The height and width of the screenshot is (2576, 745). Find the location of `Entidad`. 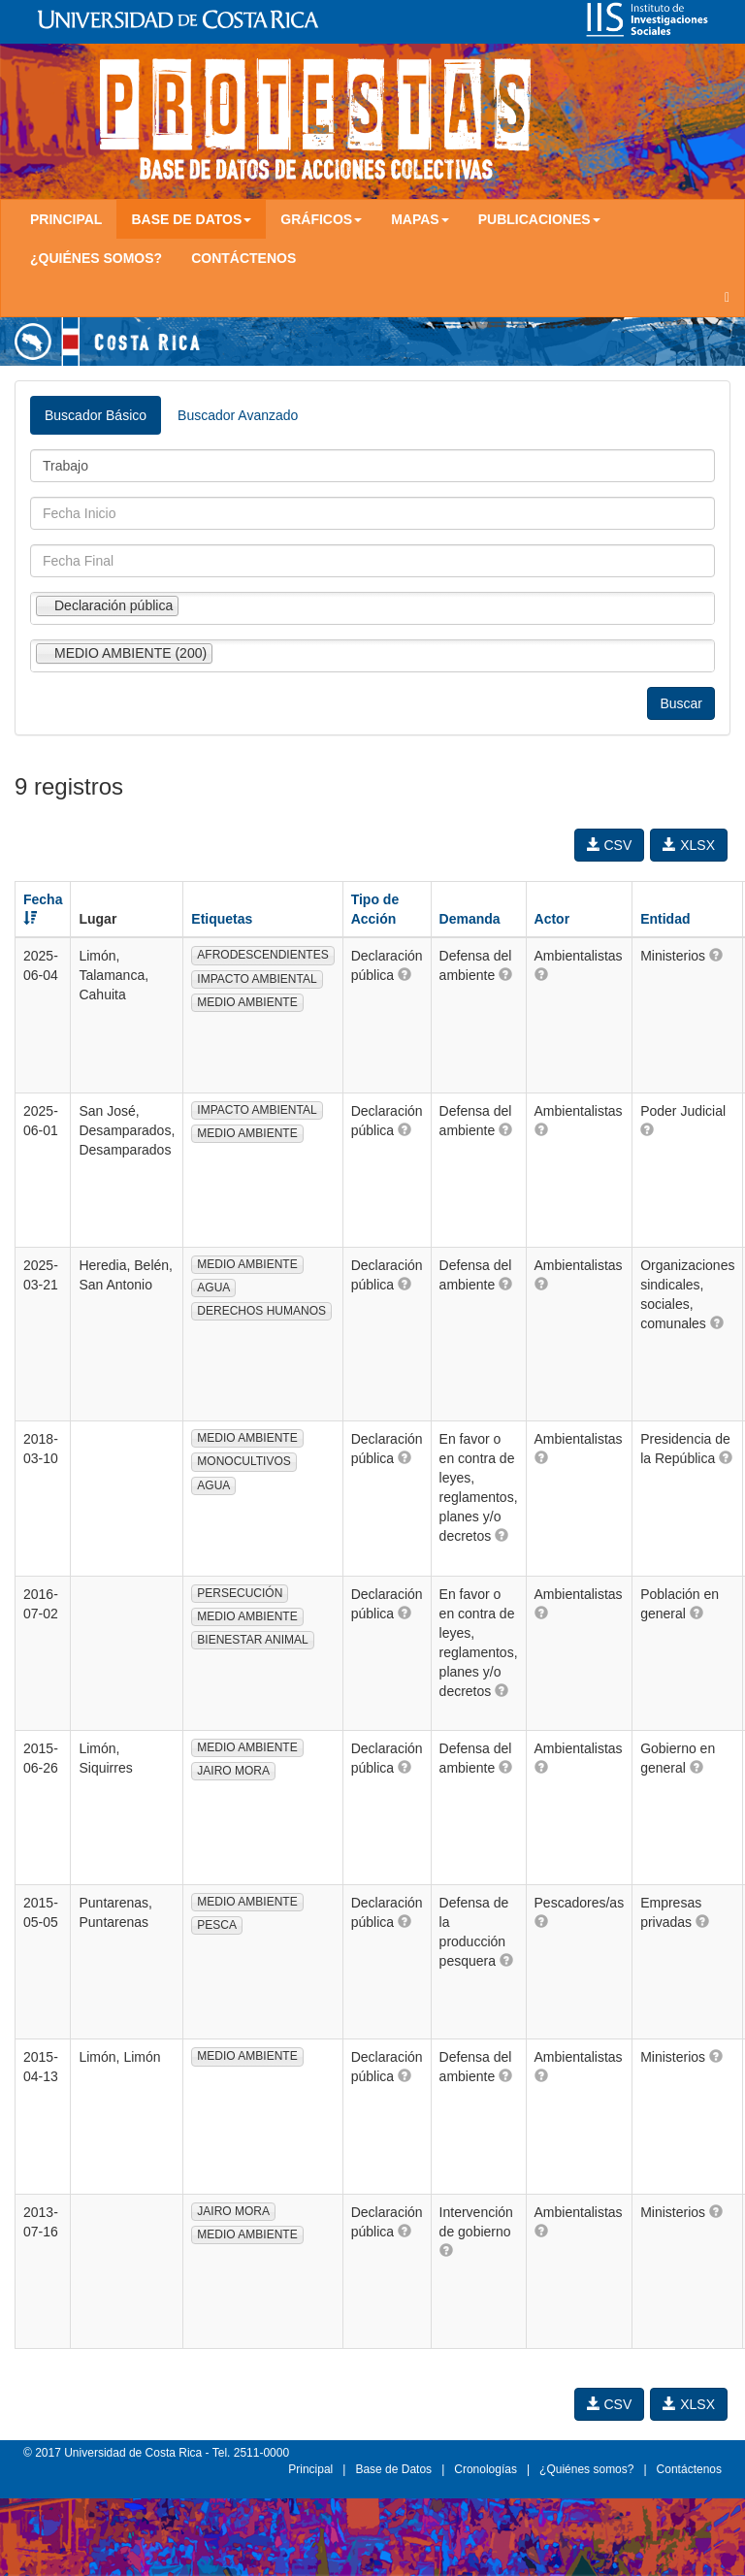

Entidad is located at coordinates (665, 919).